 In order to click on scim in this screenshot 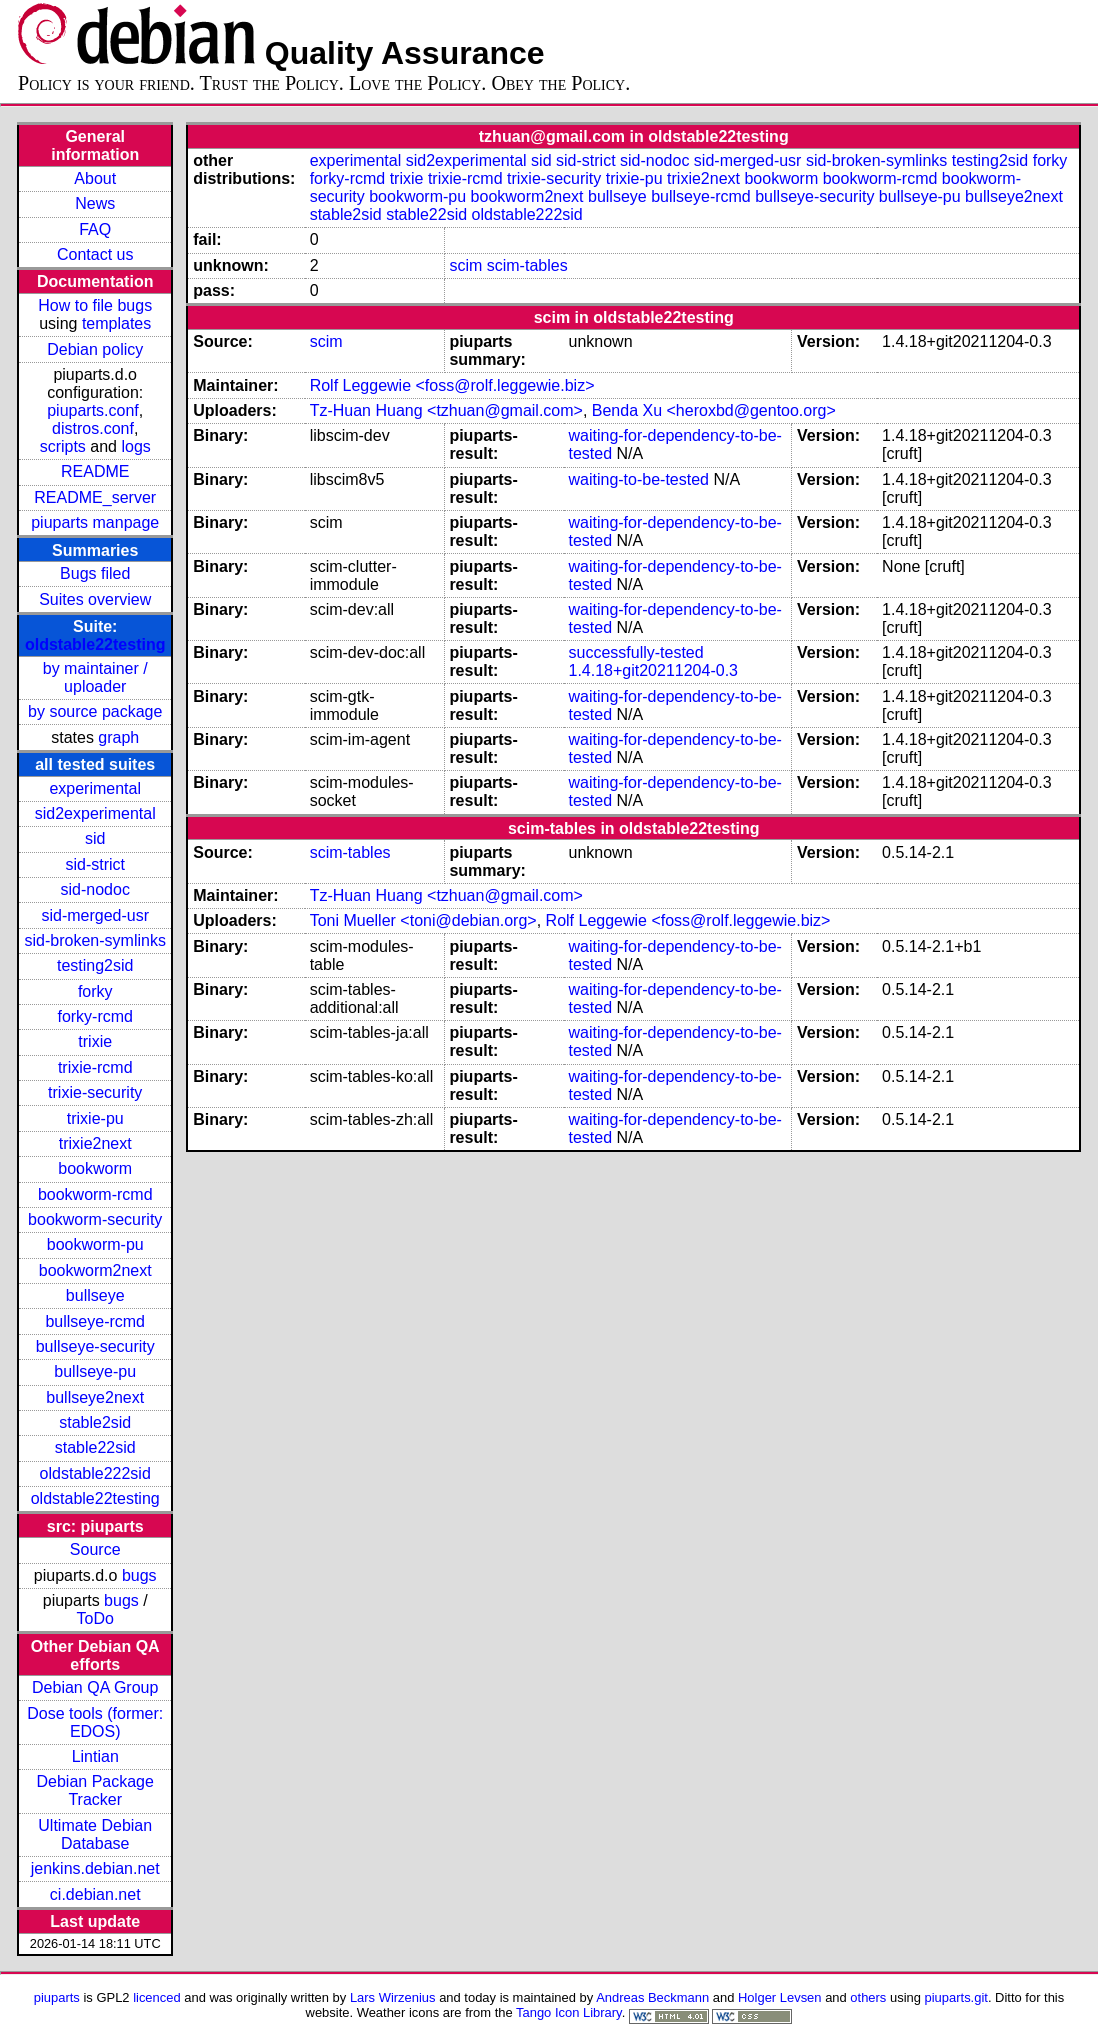, I will do `click(465, 265)`.